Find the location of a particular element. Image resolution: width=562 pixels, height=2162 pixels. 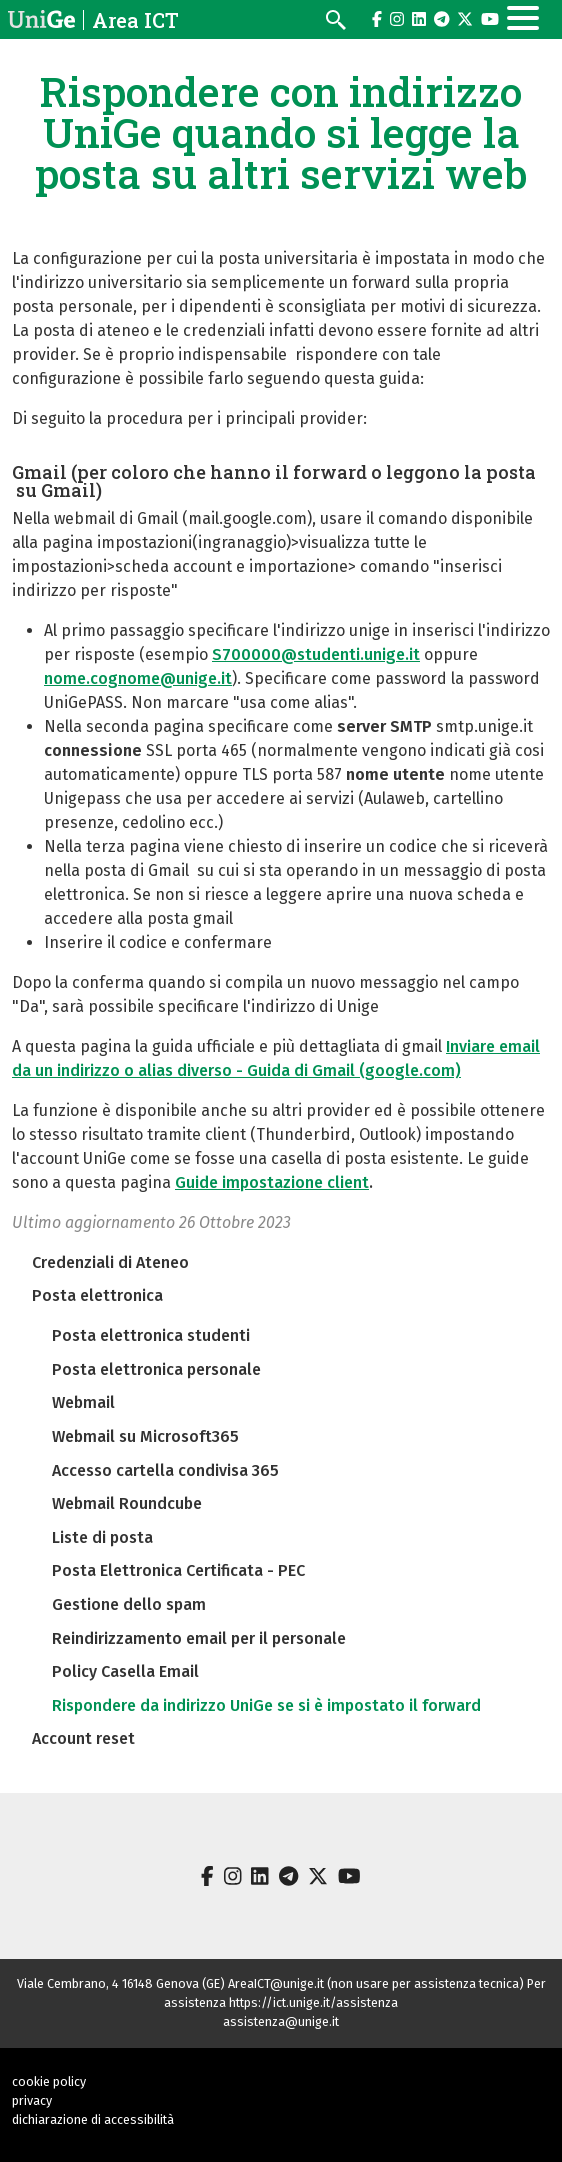

Guide impostazione client is located at coordinates (272, 1182).